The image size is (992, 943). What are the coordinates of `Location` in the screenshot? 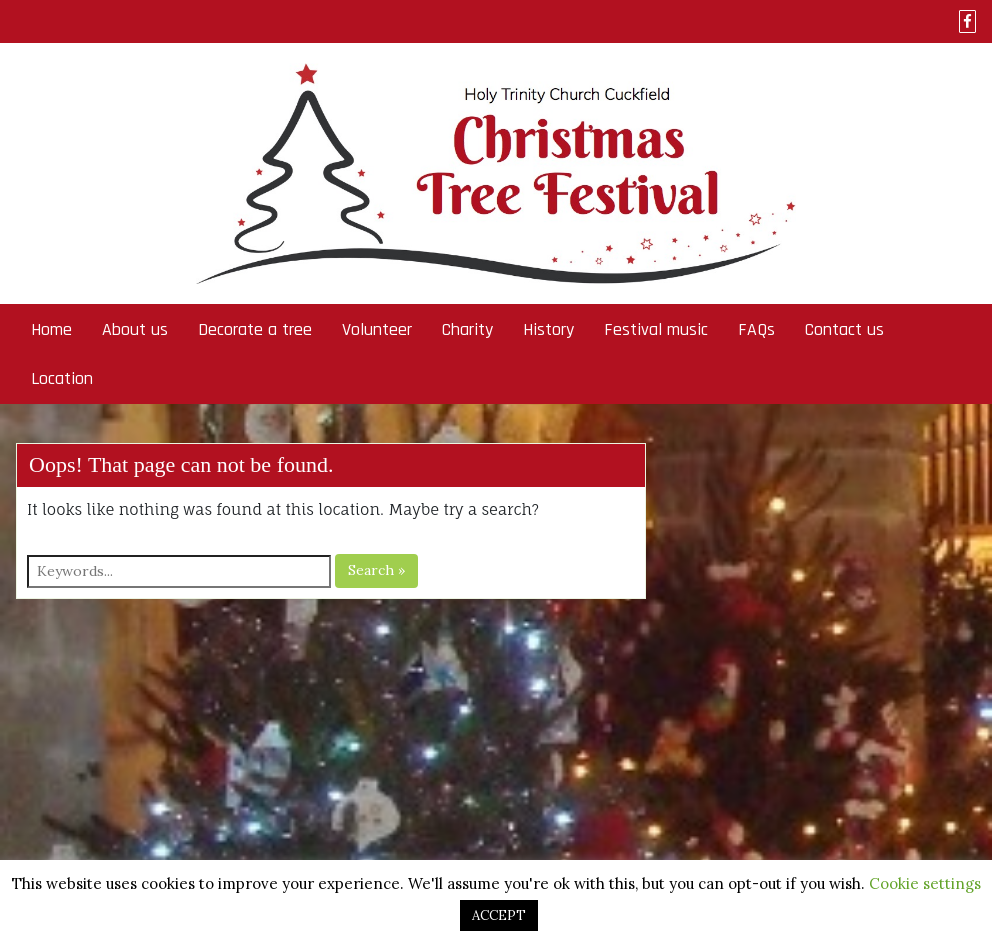 It's located at (62, 378).